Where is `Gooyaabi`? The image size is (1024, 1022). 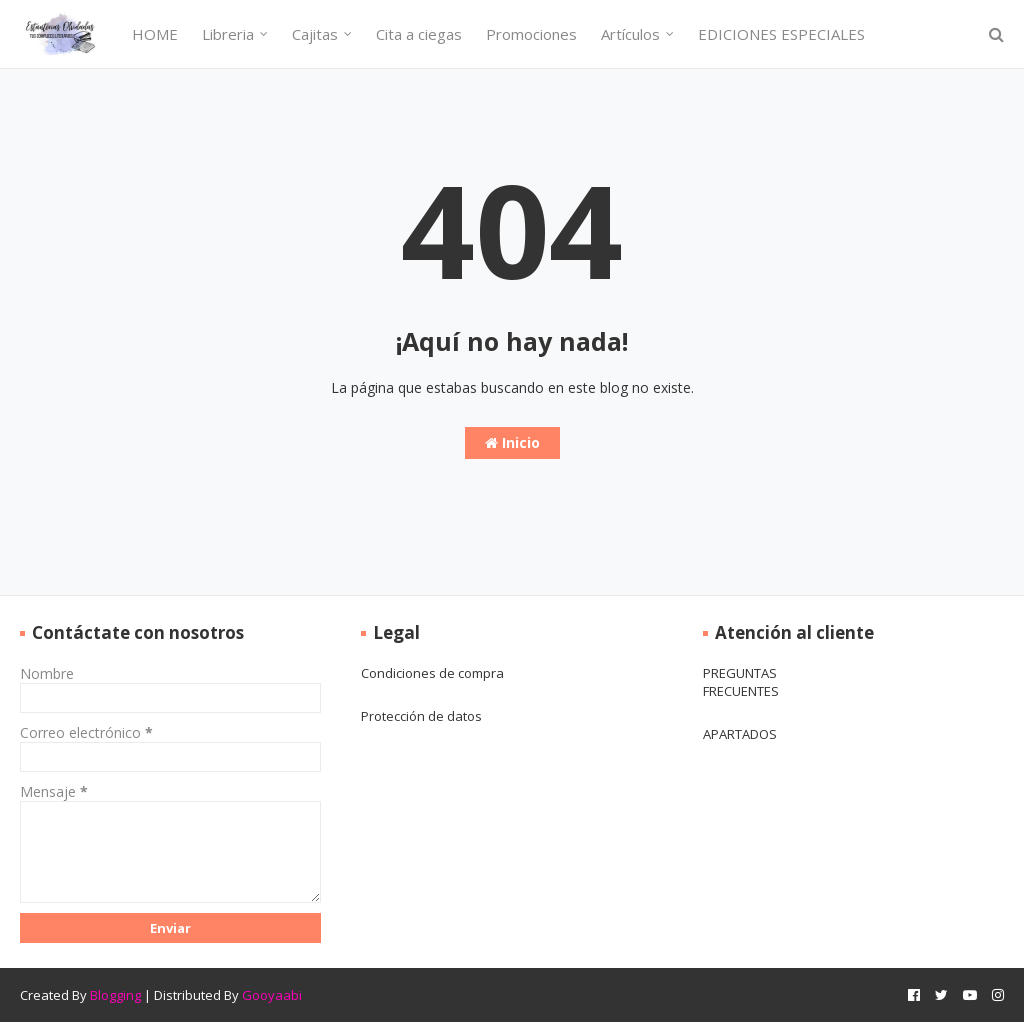 Gooyaabi is located at coordinates (272, 995).